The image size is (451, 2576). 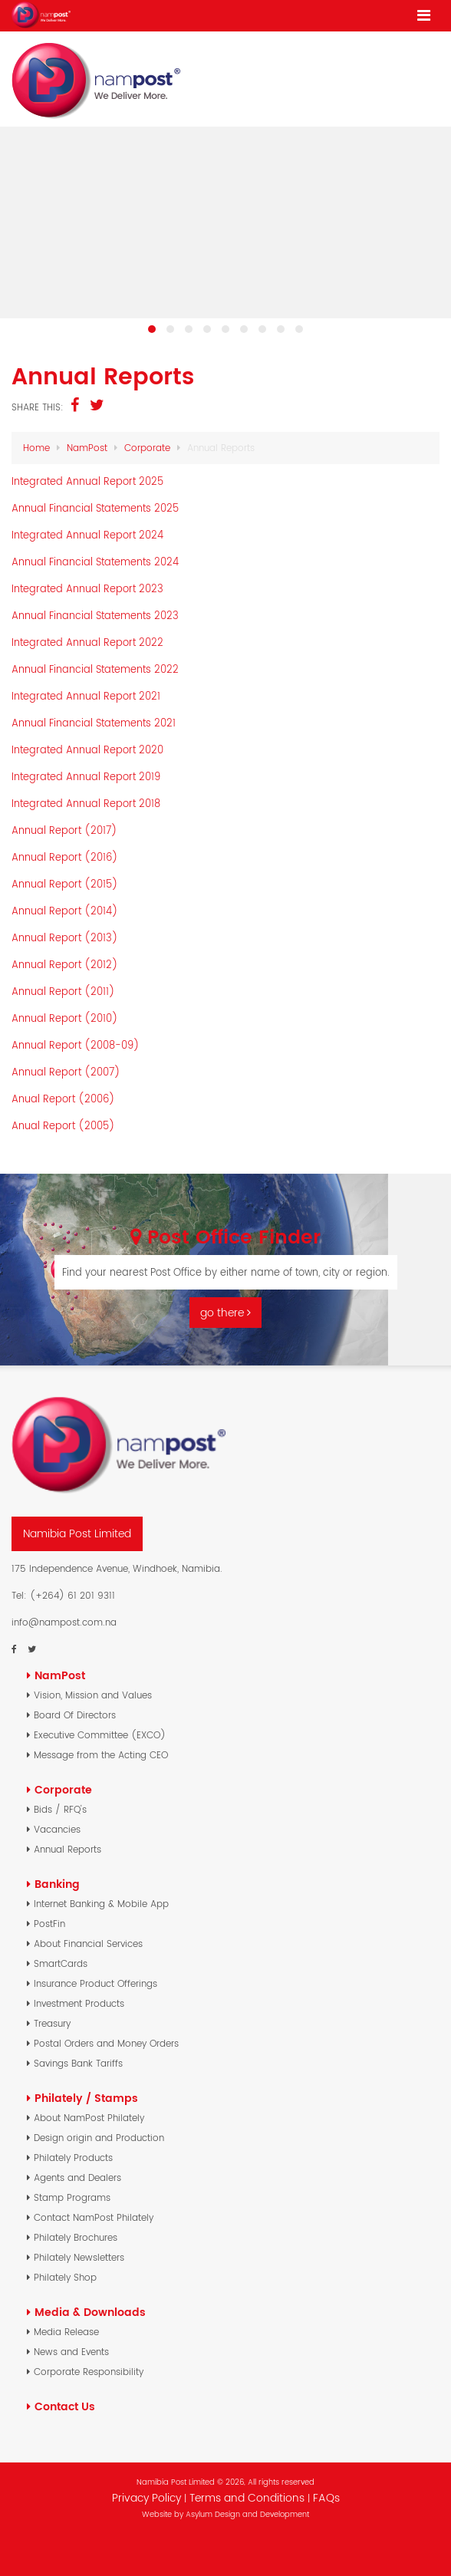 I want to click on Contact Us, so click(x=65, y=2406).